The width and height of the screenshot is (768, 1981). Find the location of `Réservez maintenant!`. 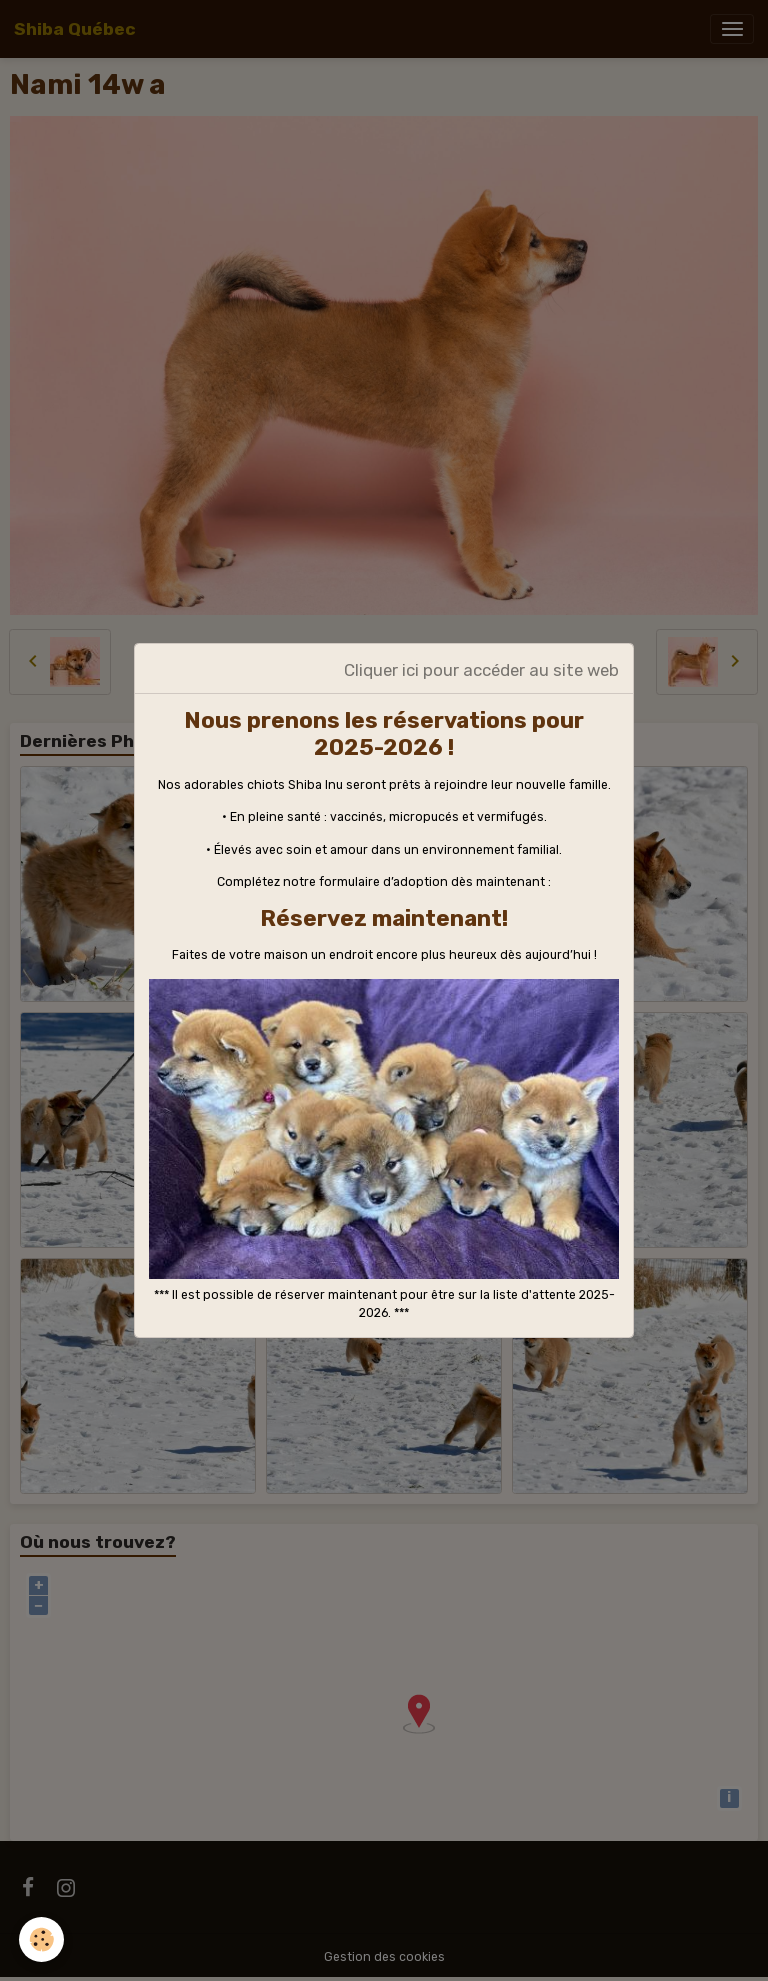

Réservez maintenant! is located at coordinates (384, 918).